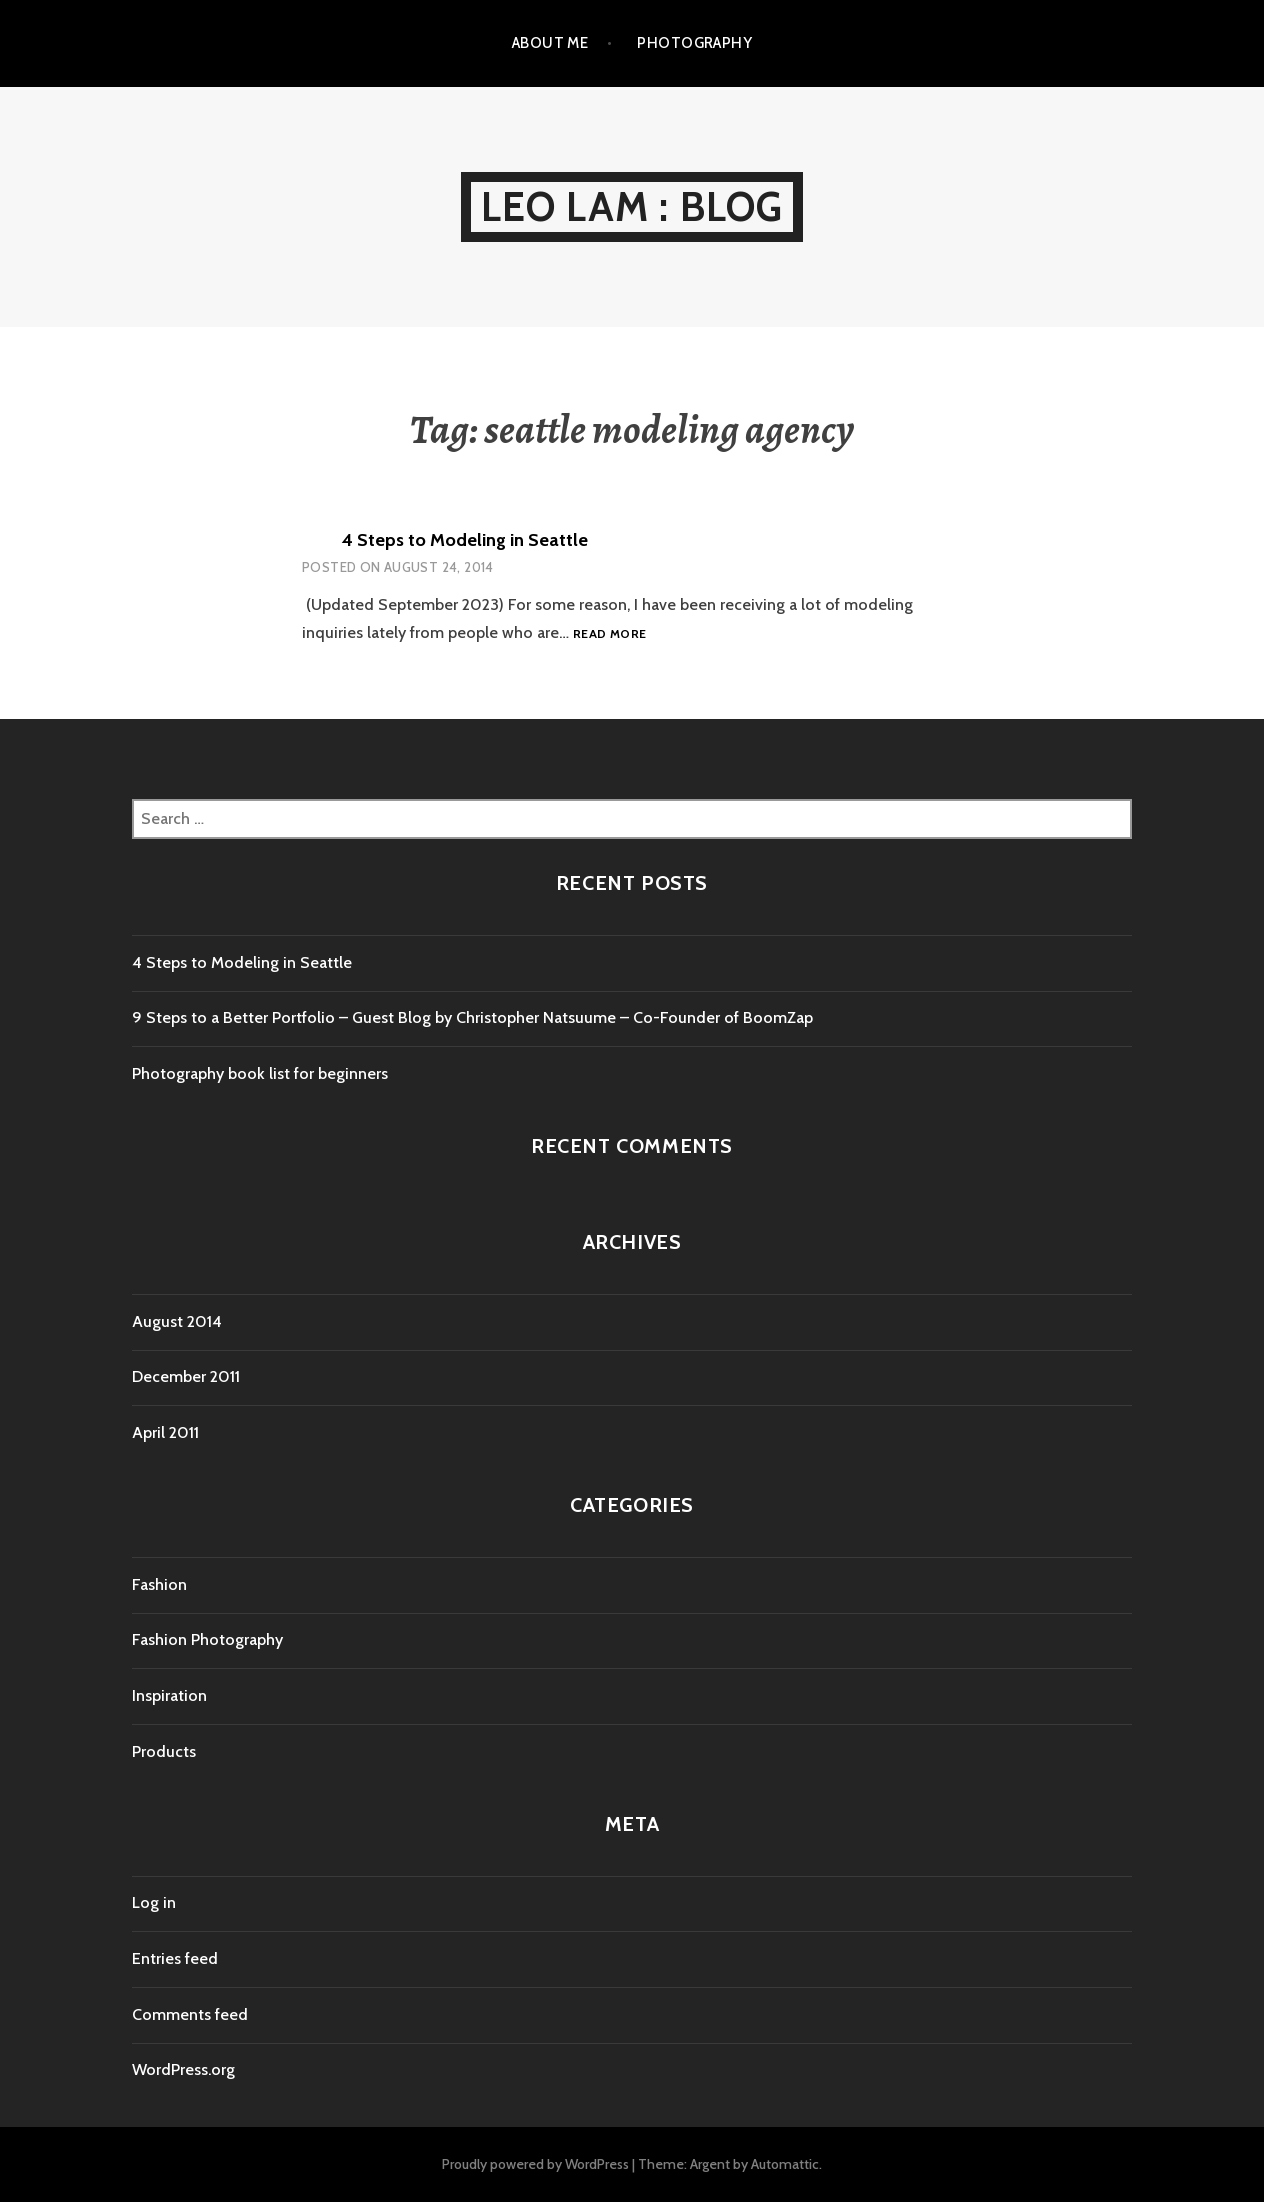 Image resolution: width=1264 pixels, height=2202 pixels. I want to click on Automattic, so click(785, 2164).